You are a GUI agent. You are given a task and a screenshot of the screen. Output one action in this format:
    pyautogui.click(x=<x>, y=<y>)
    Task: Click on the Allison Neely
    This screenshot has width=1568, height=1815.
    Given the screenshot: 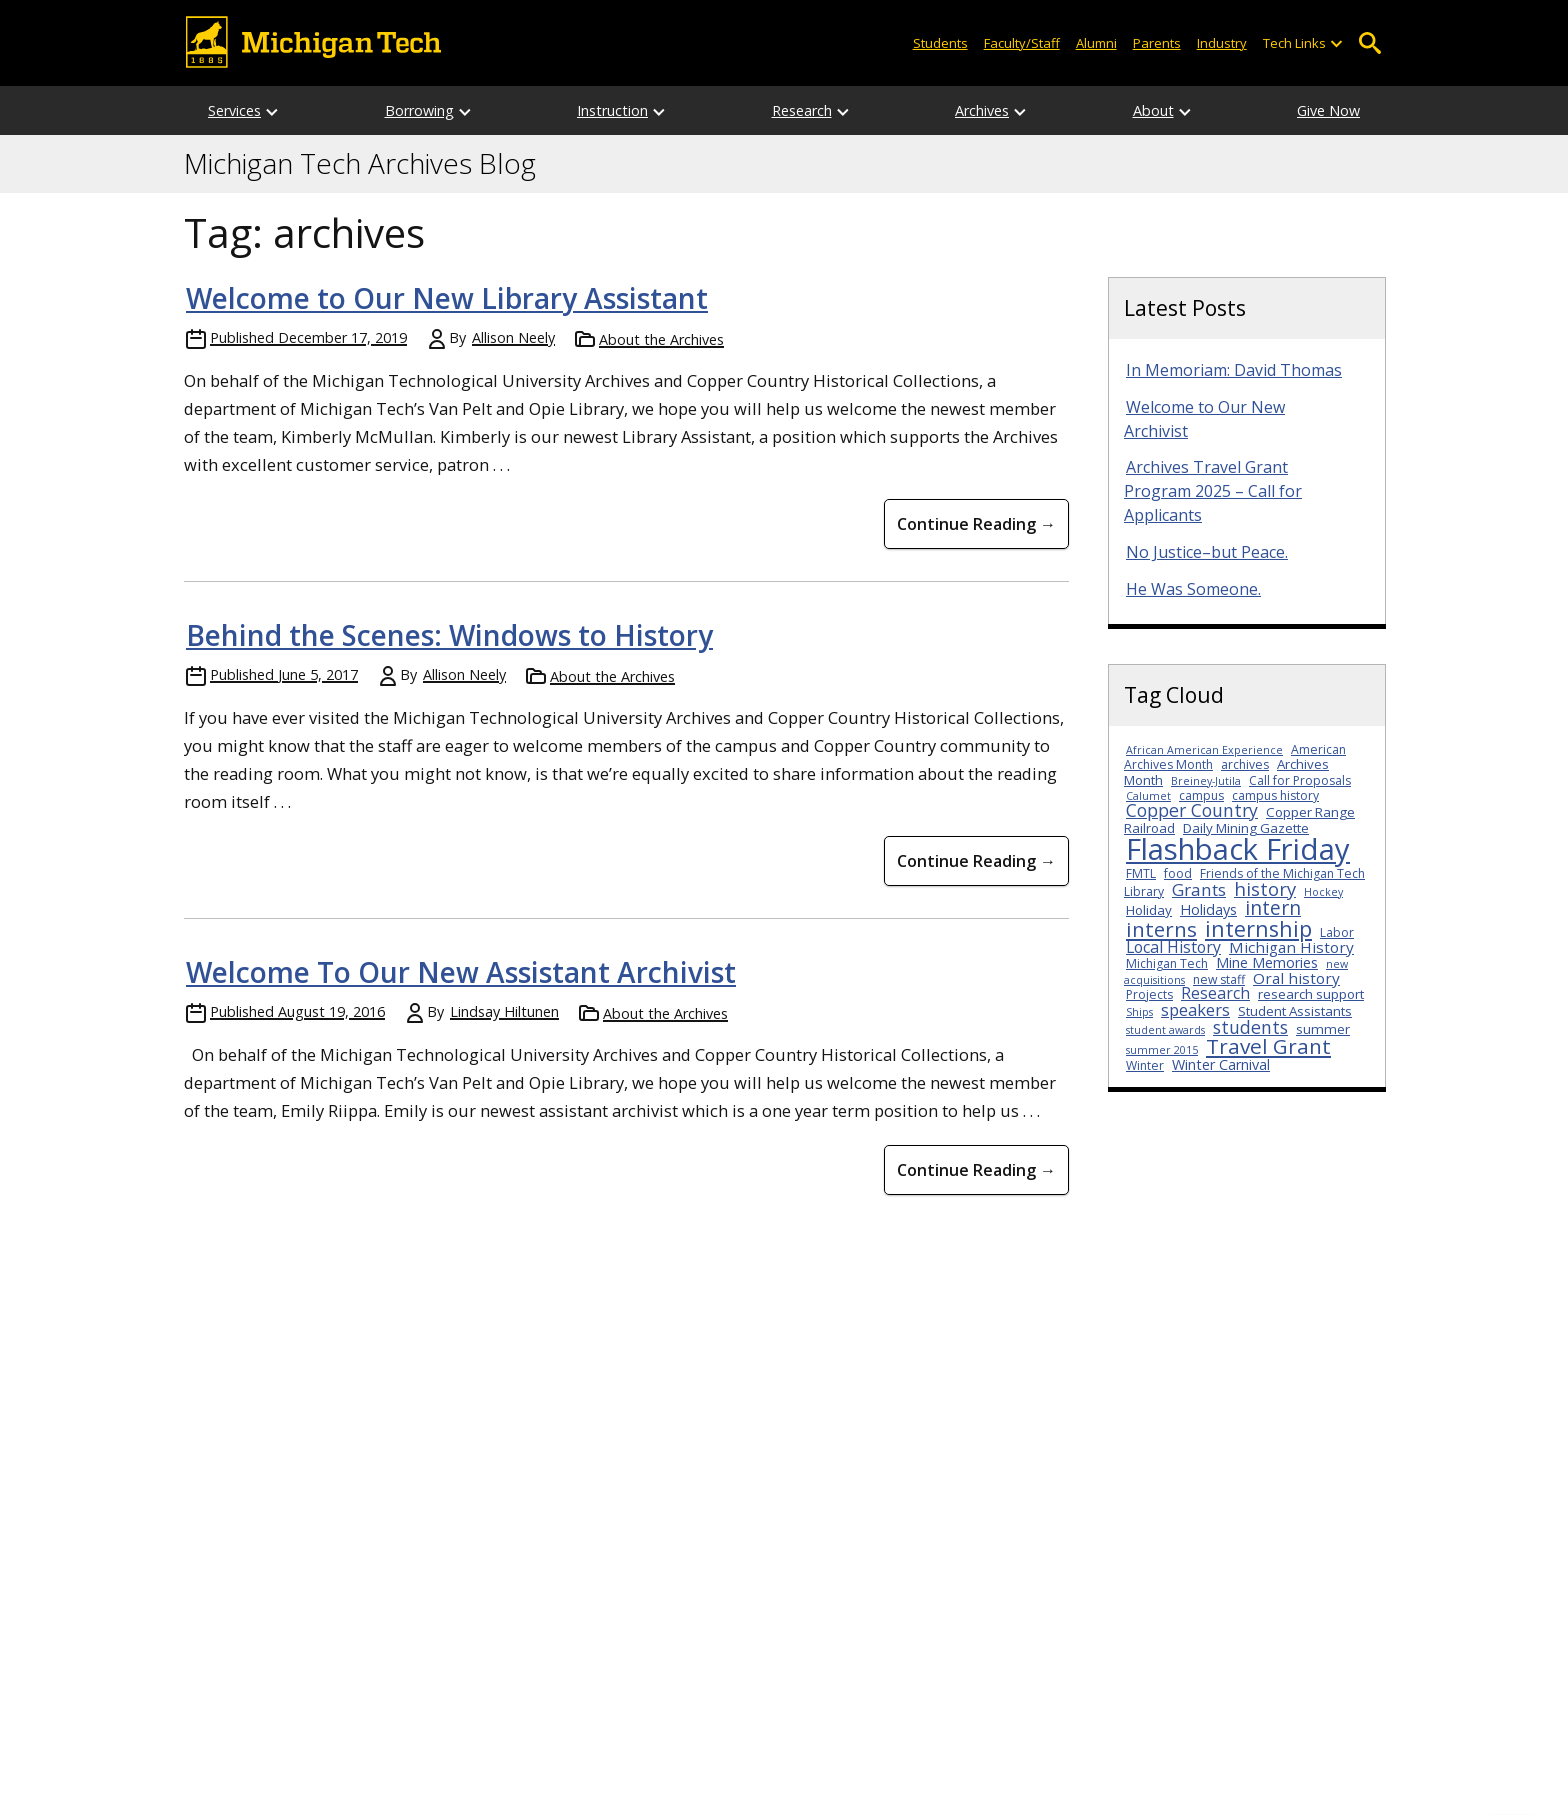 What is the action you would take?
    pyautogui.click(x=513, y=337)
    